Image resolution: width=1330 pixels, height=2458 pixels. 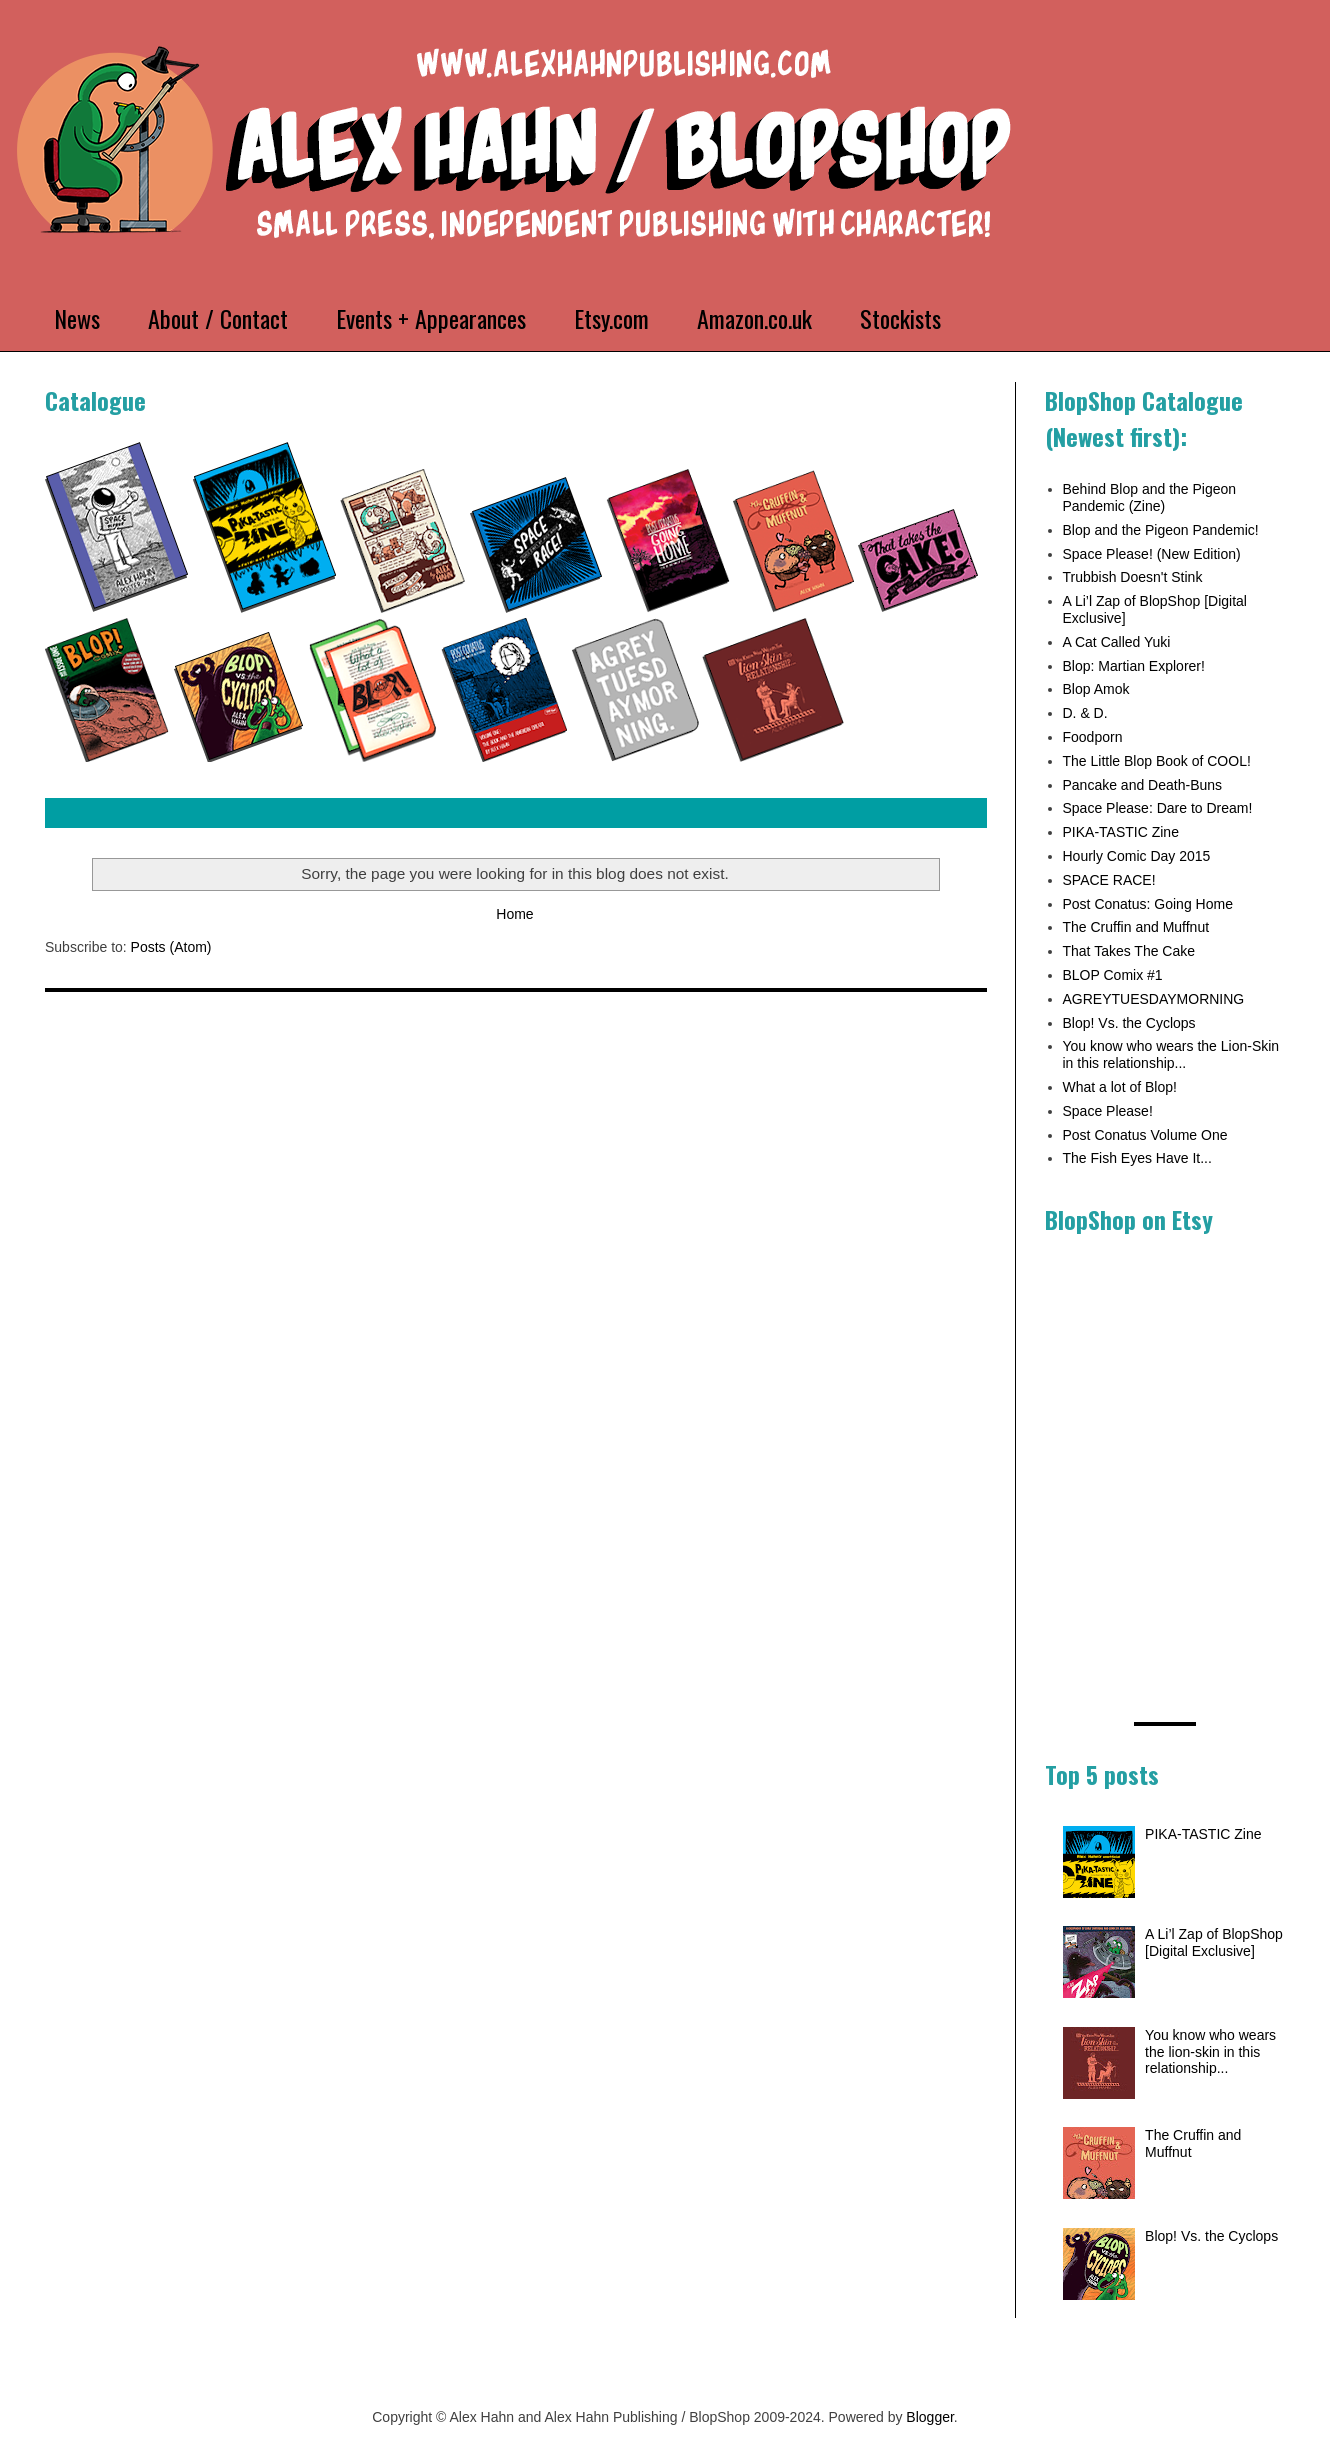 What do you see at coordinates (431, 318) in the screenshot?
I see `Events + Appearances` at bounding box center [431, 318].